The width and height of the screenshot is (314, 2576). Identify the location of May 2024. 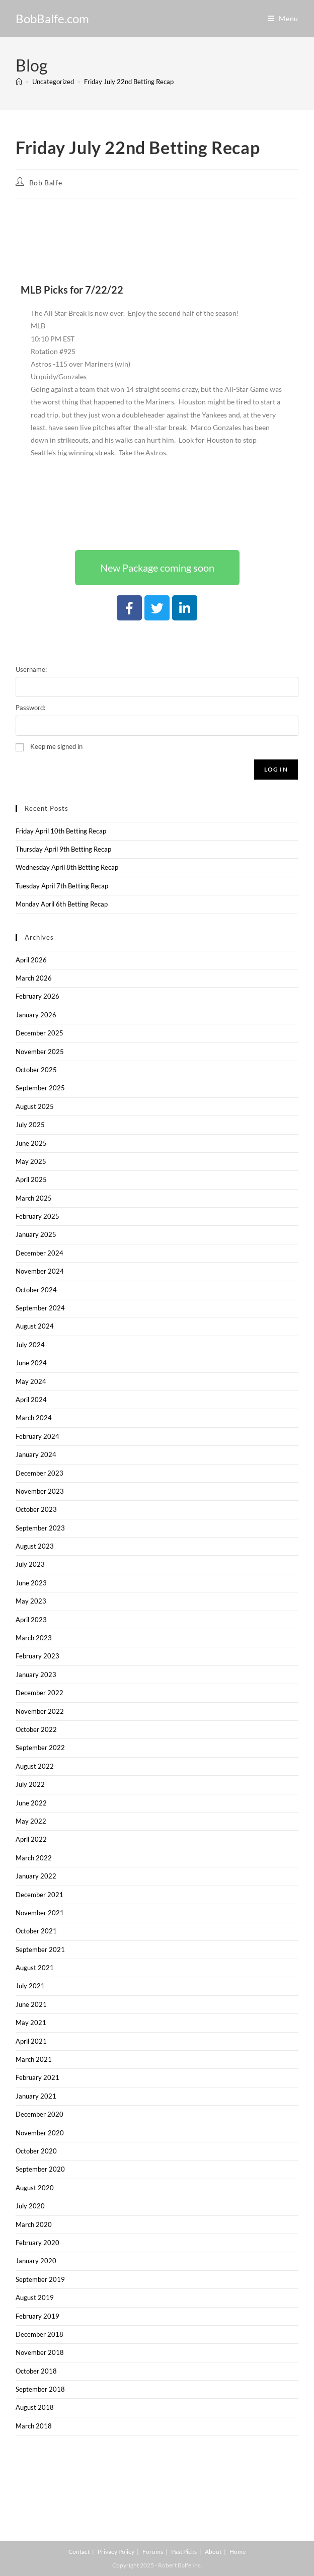
(31, 1381).